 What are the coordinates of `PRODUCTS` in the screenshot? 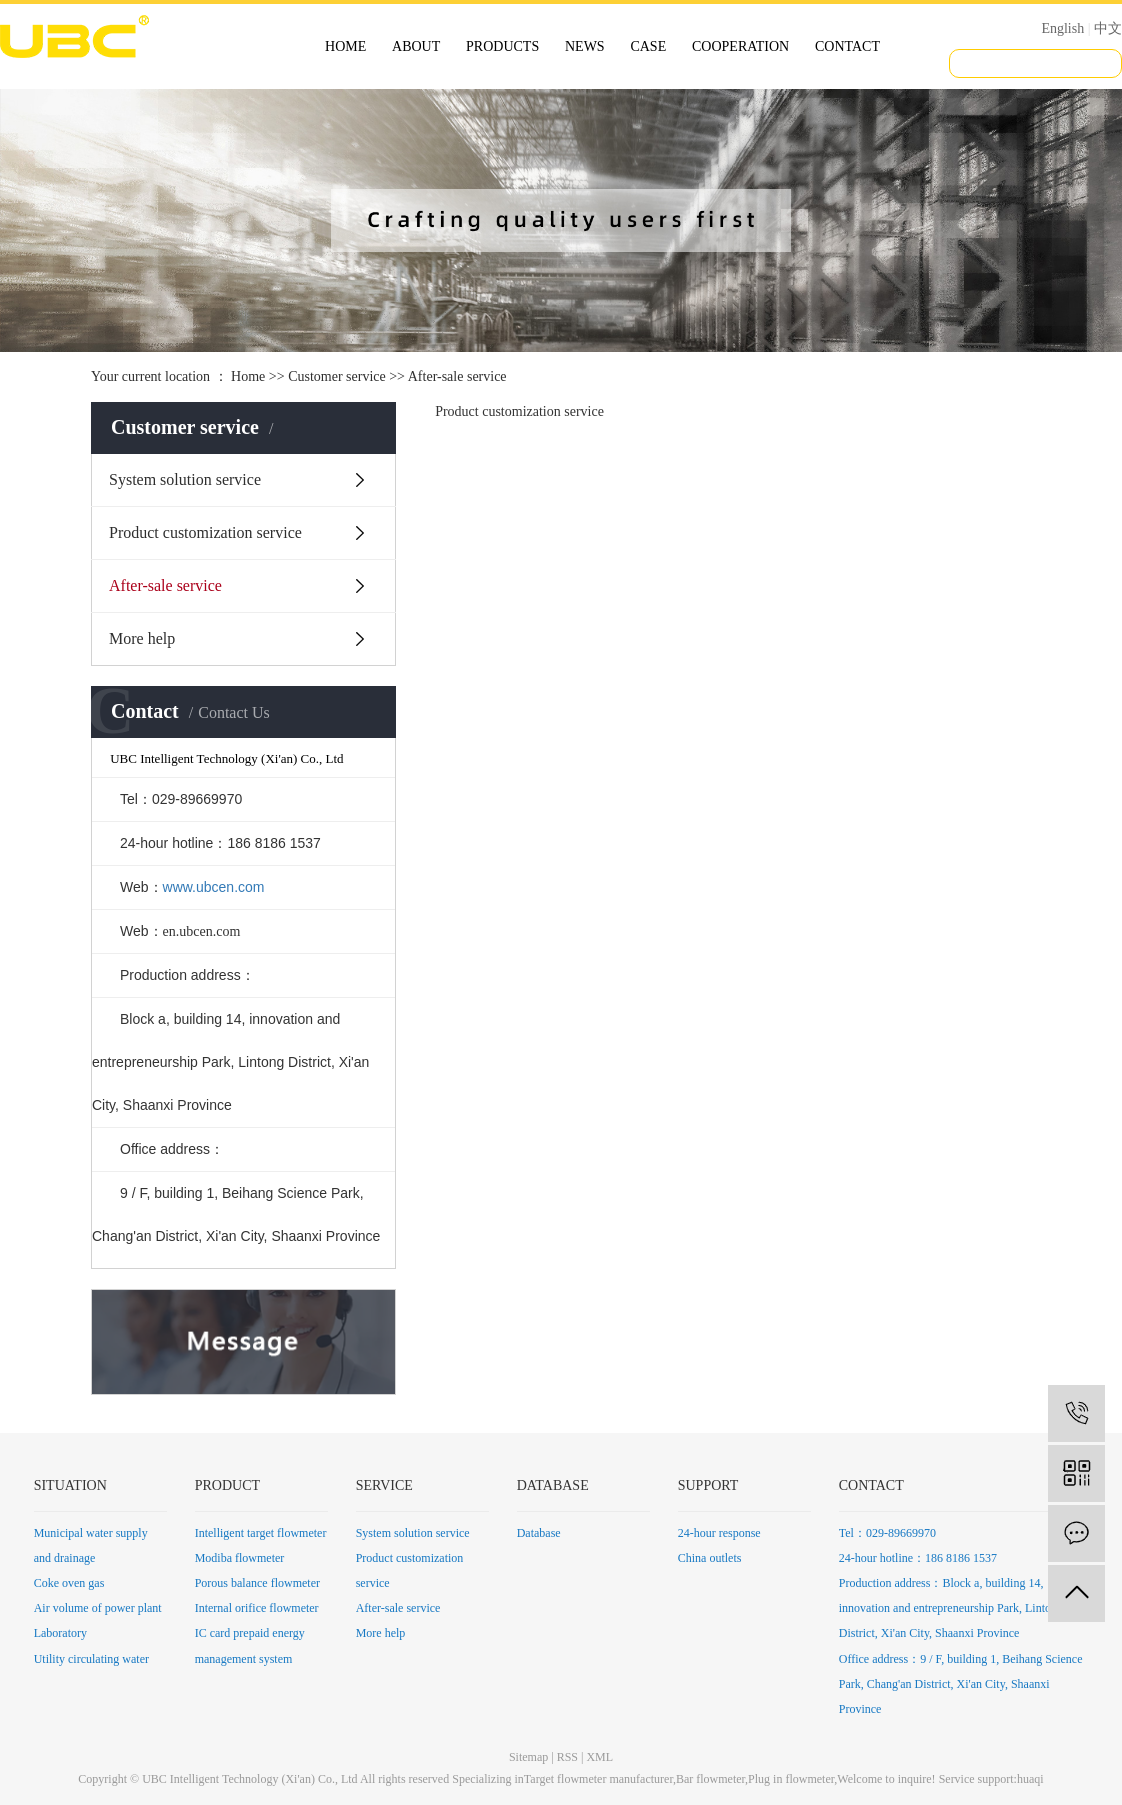 It's located at (502, 46).